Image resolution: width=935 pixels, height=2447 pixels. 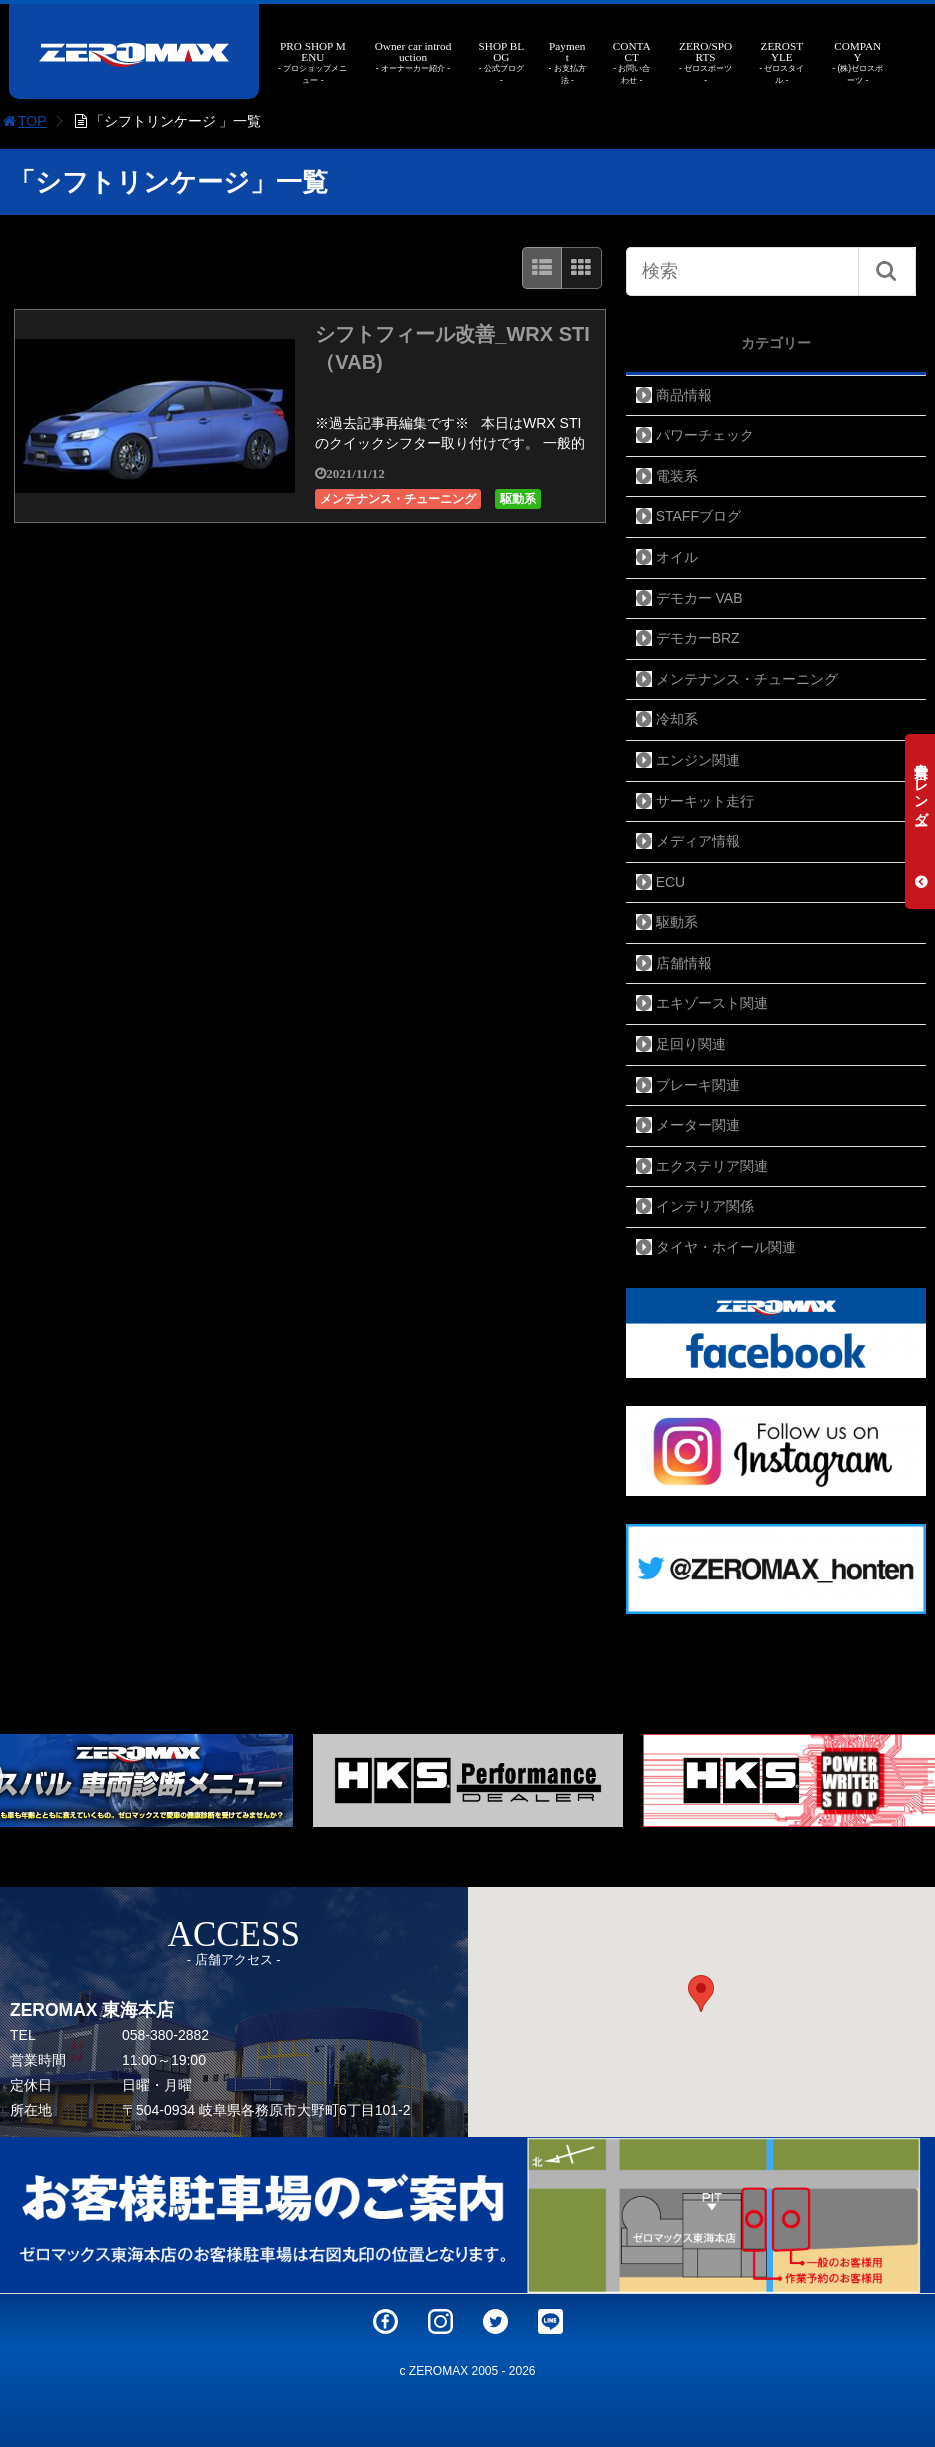 I want to click on 電装系, so click(x=677, y=476).